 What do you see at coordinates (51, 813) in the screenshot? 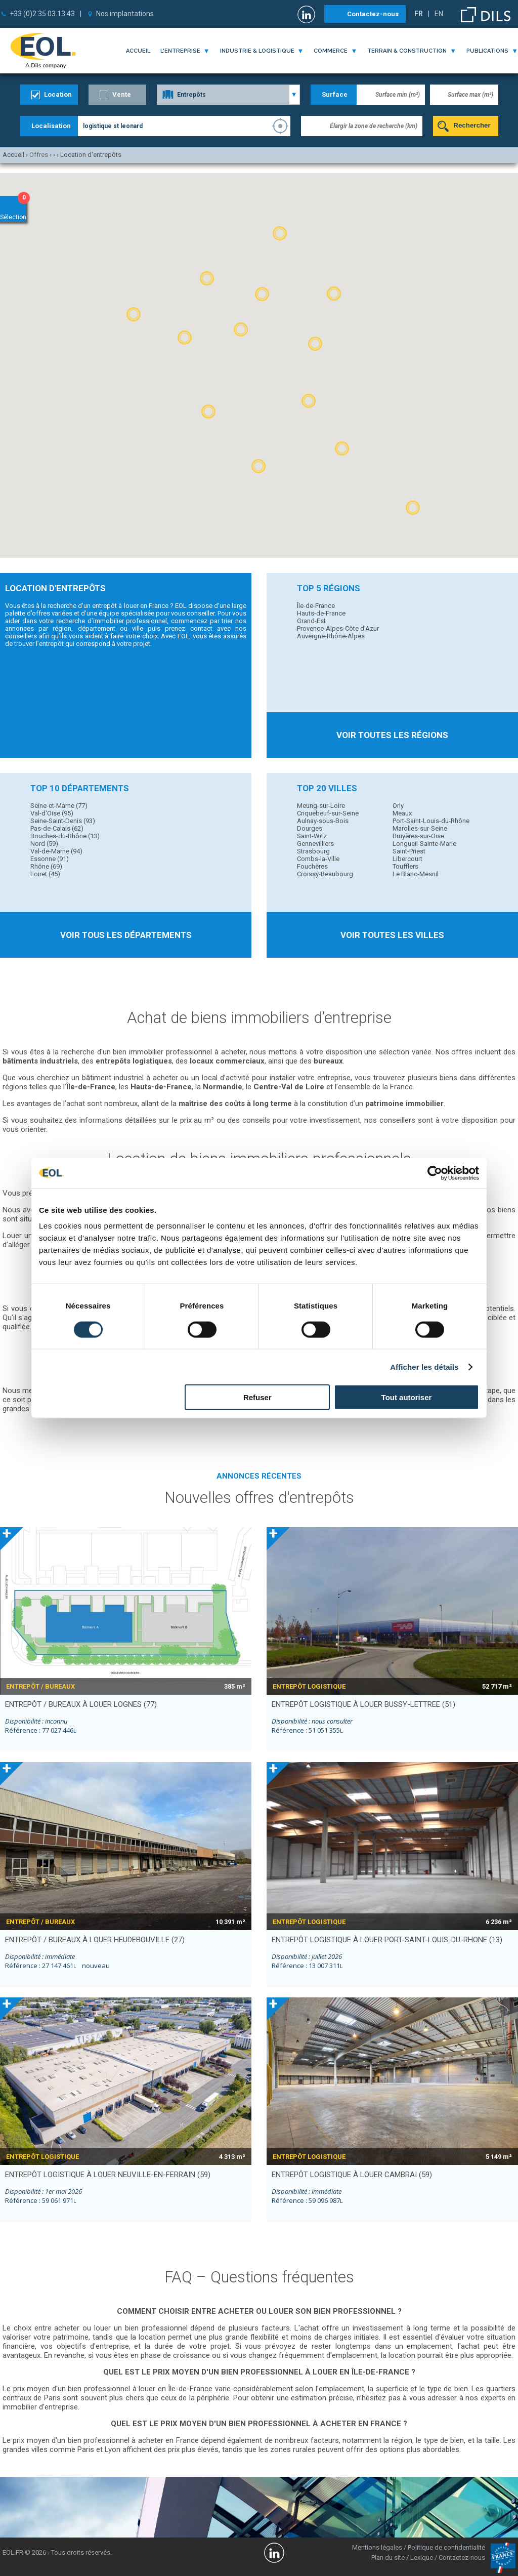
I see `Val-d'Oise (95)` at bounding box center [51, 813].